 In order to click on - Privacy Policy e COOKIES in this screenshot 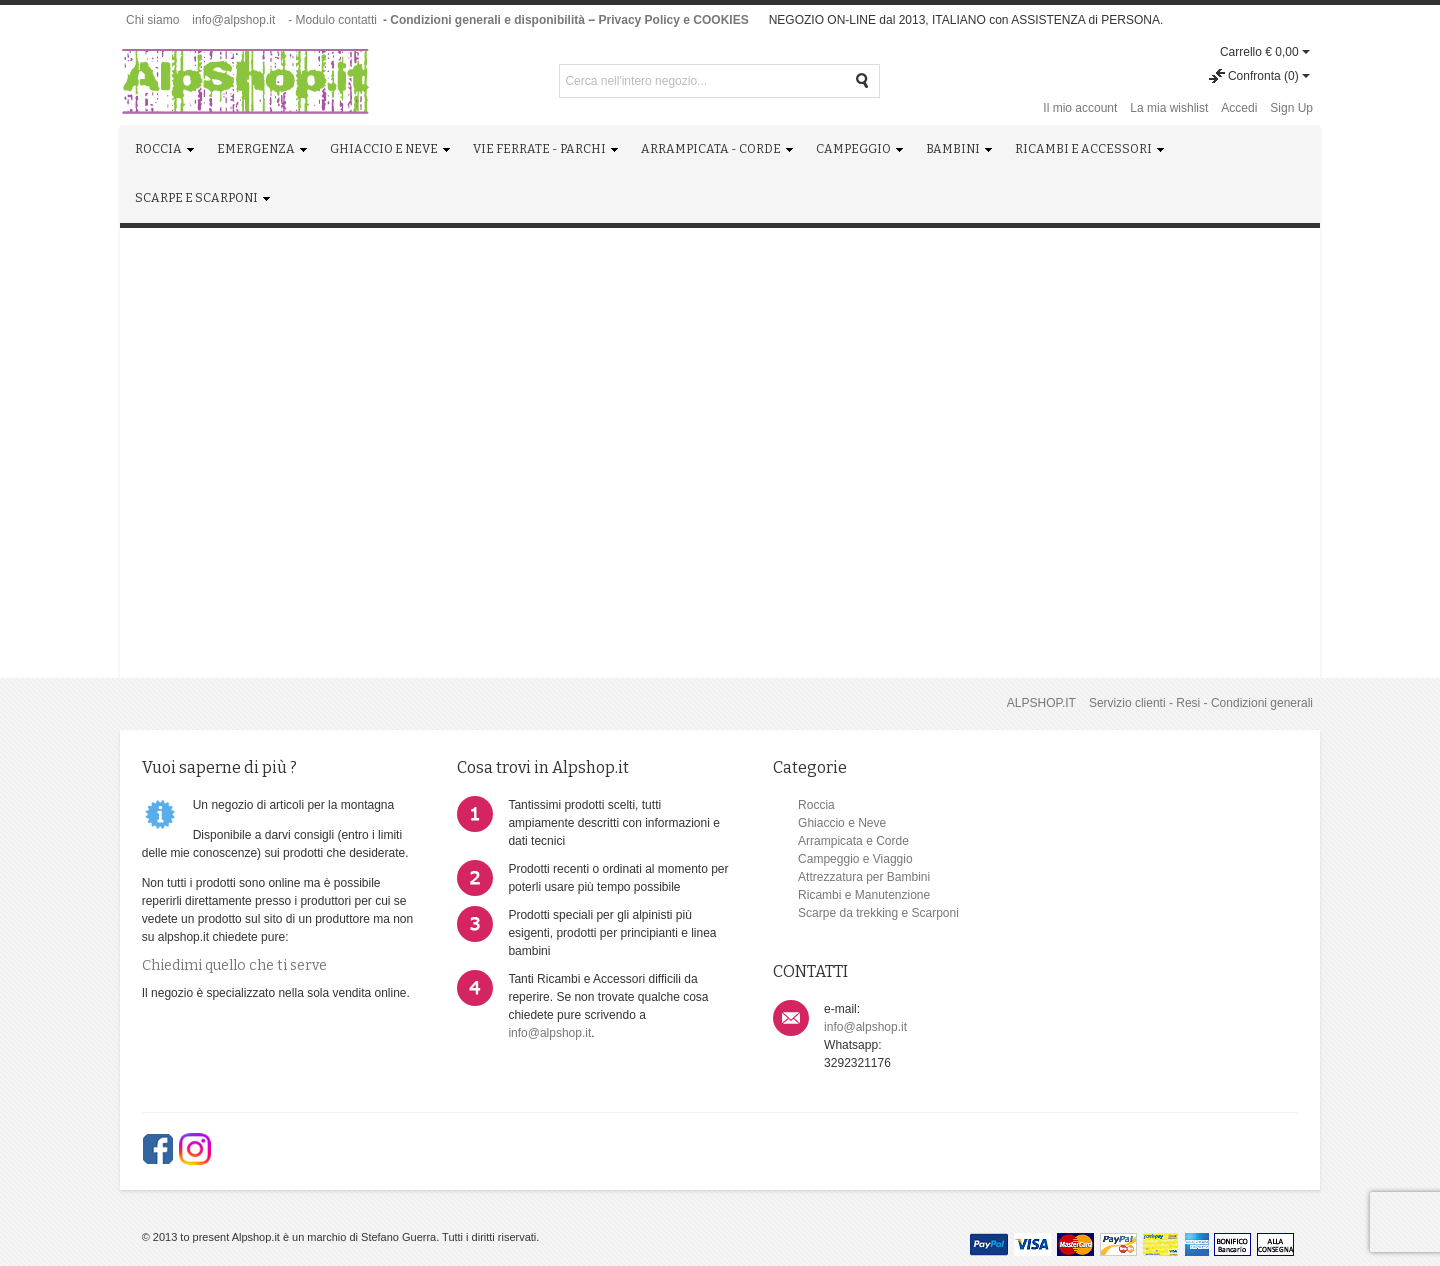, I will do `click(669, 20)`.